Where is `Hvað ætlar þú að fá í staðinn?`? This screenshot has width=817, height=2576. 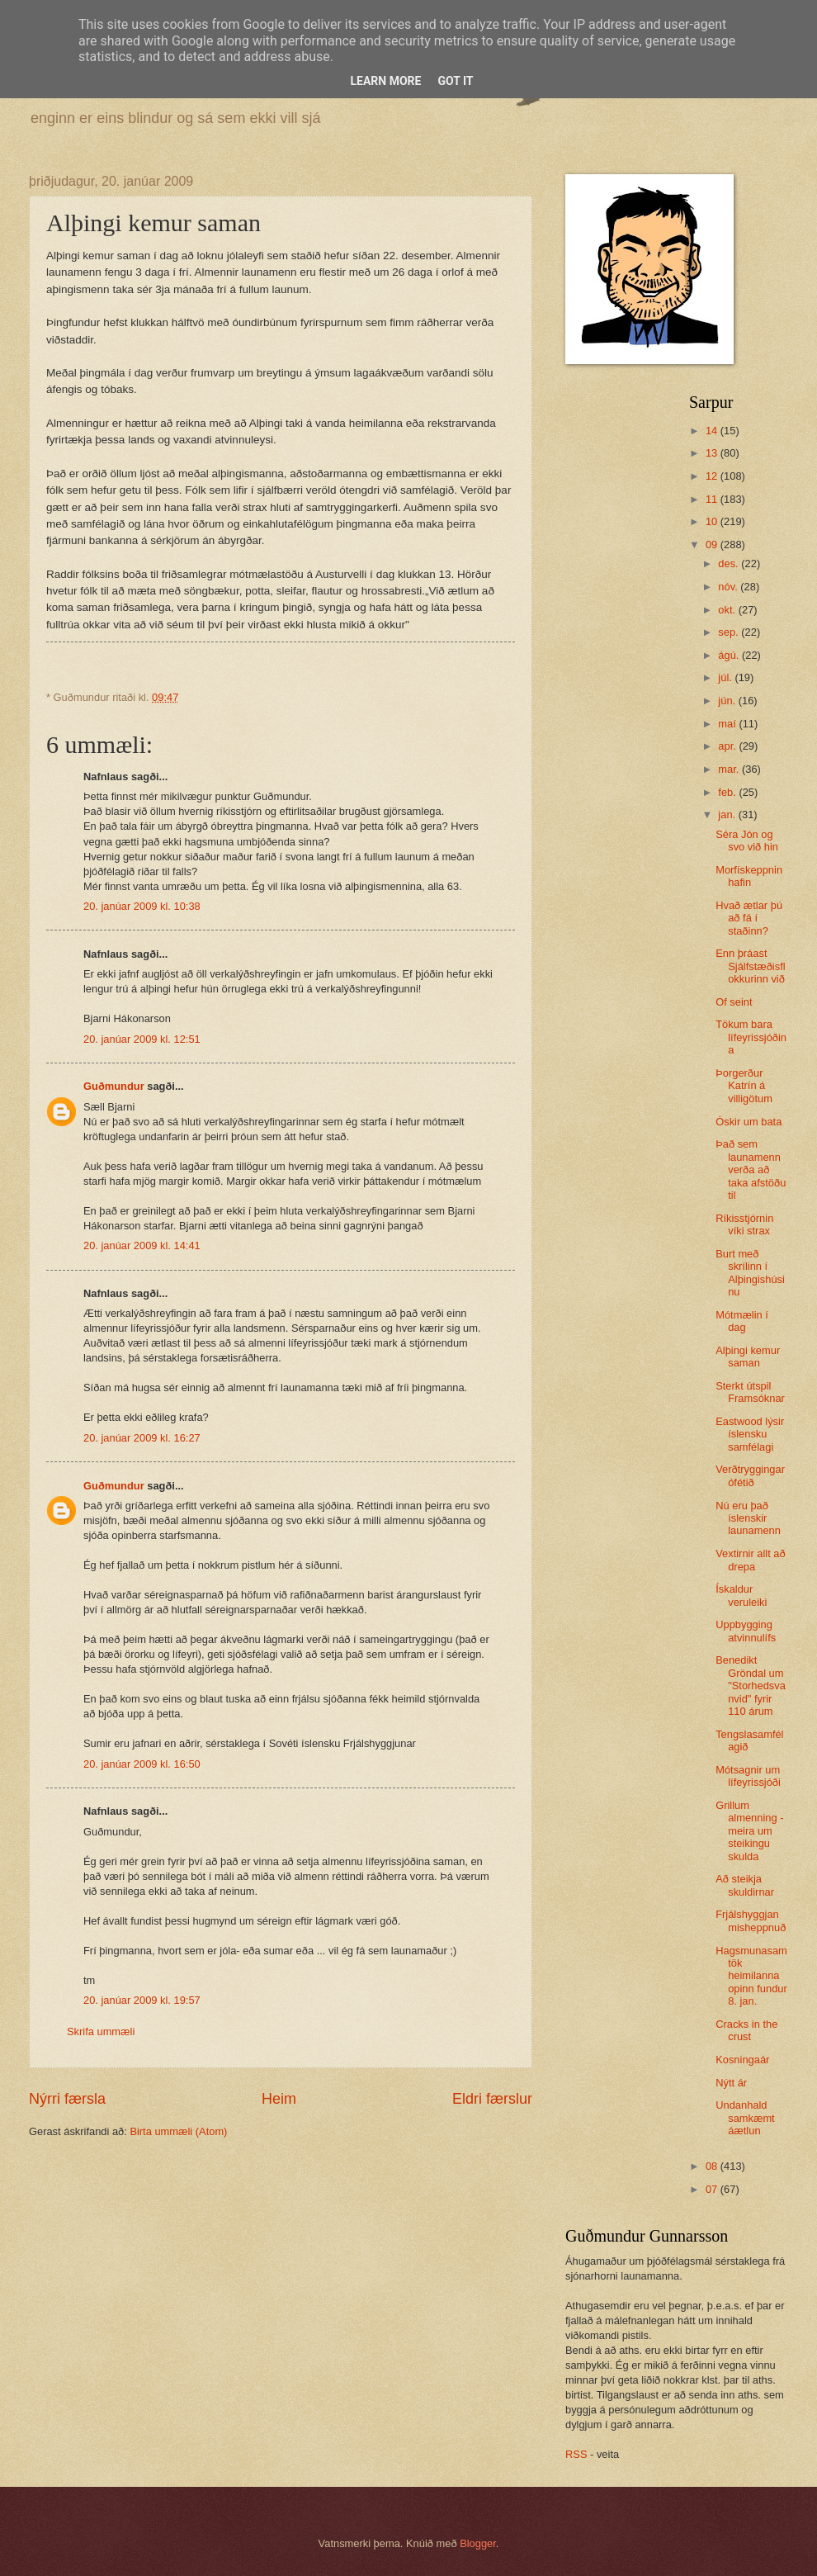 Hvað ætlar þú að fá í staðinn? is located at coordinates (748, 918).